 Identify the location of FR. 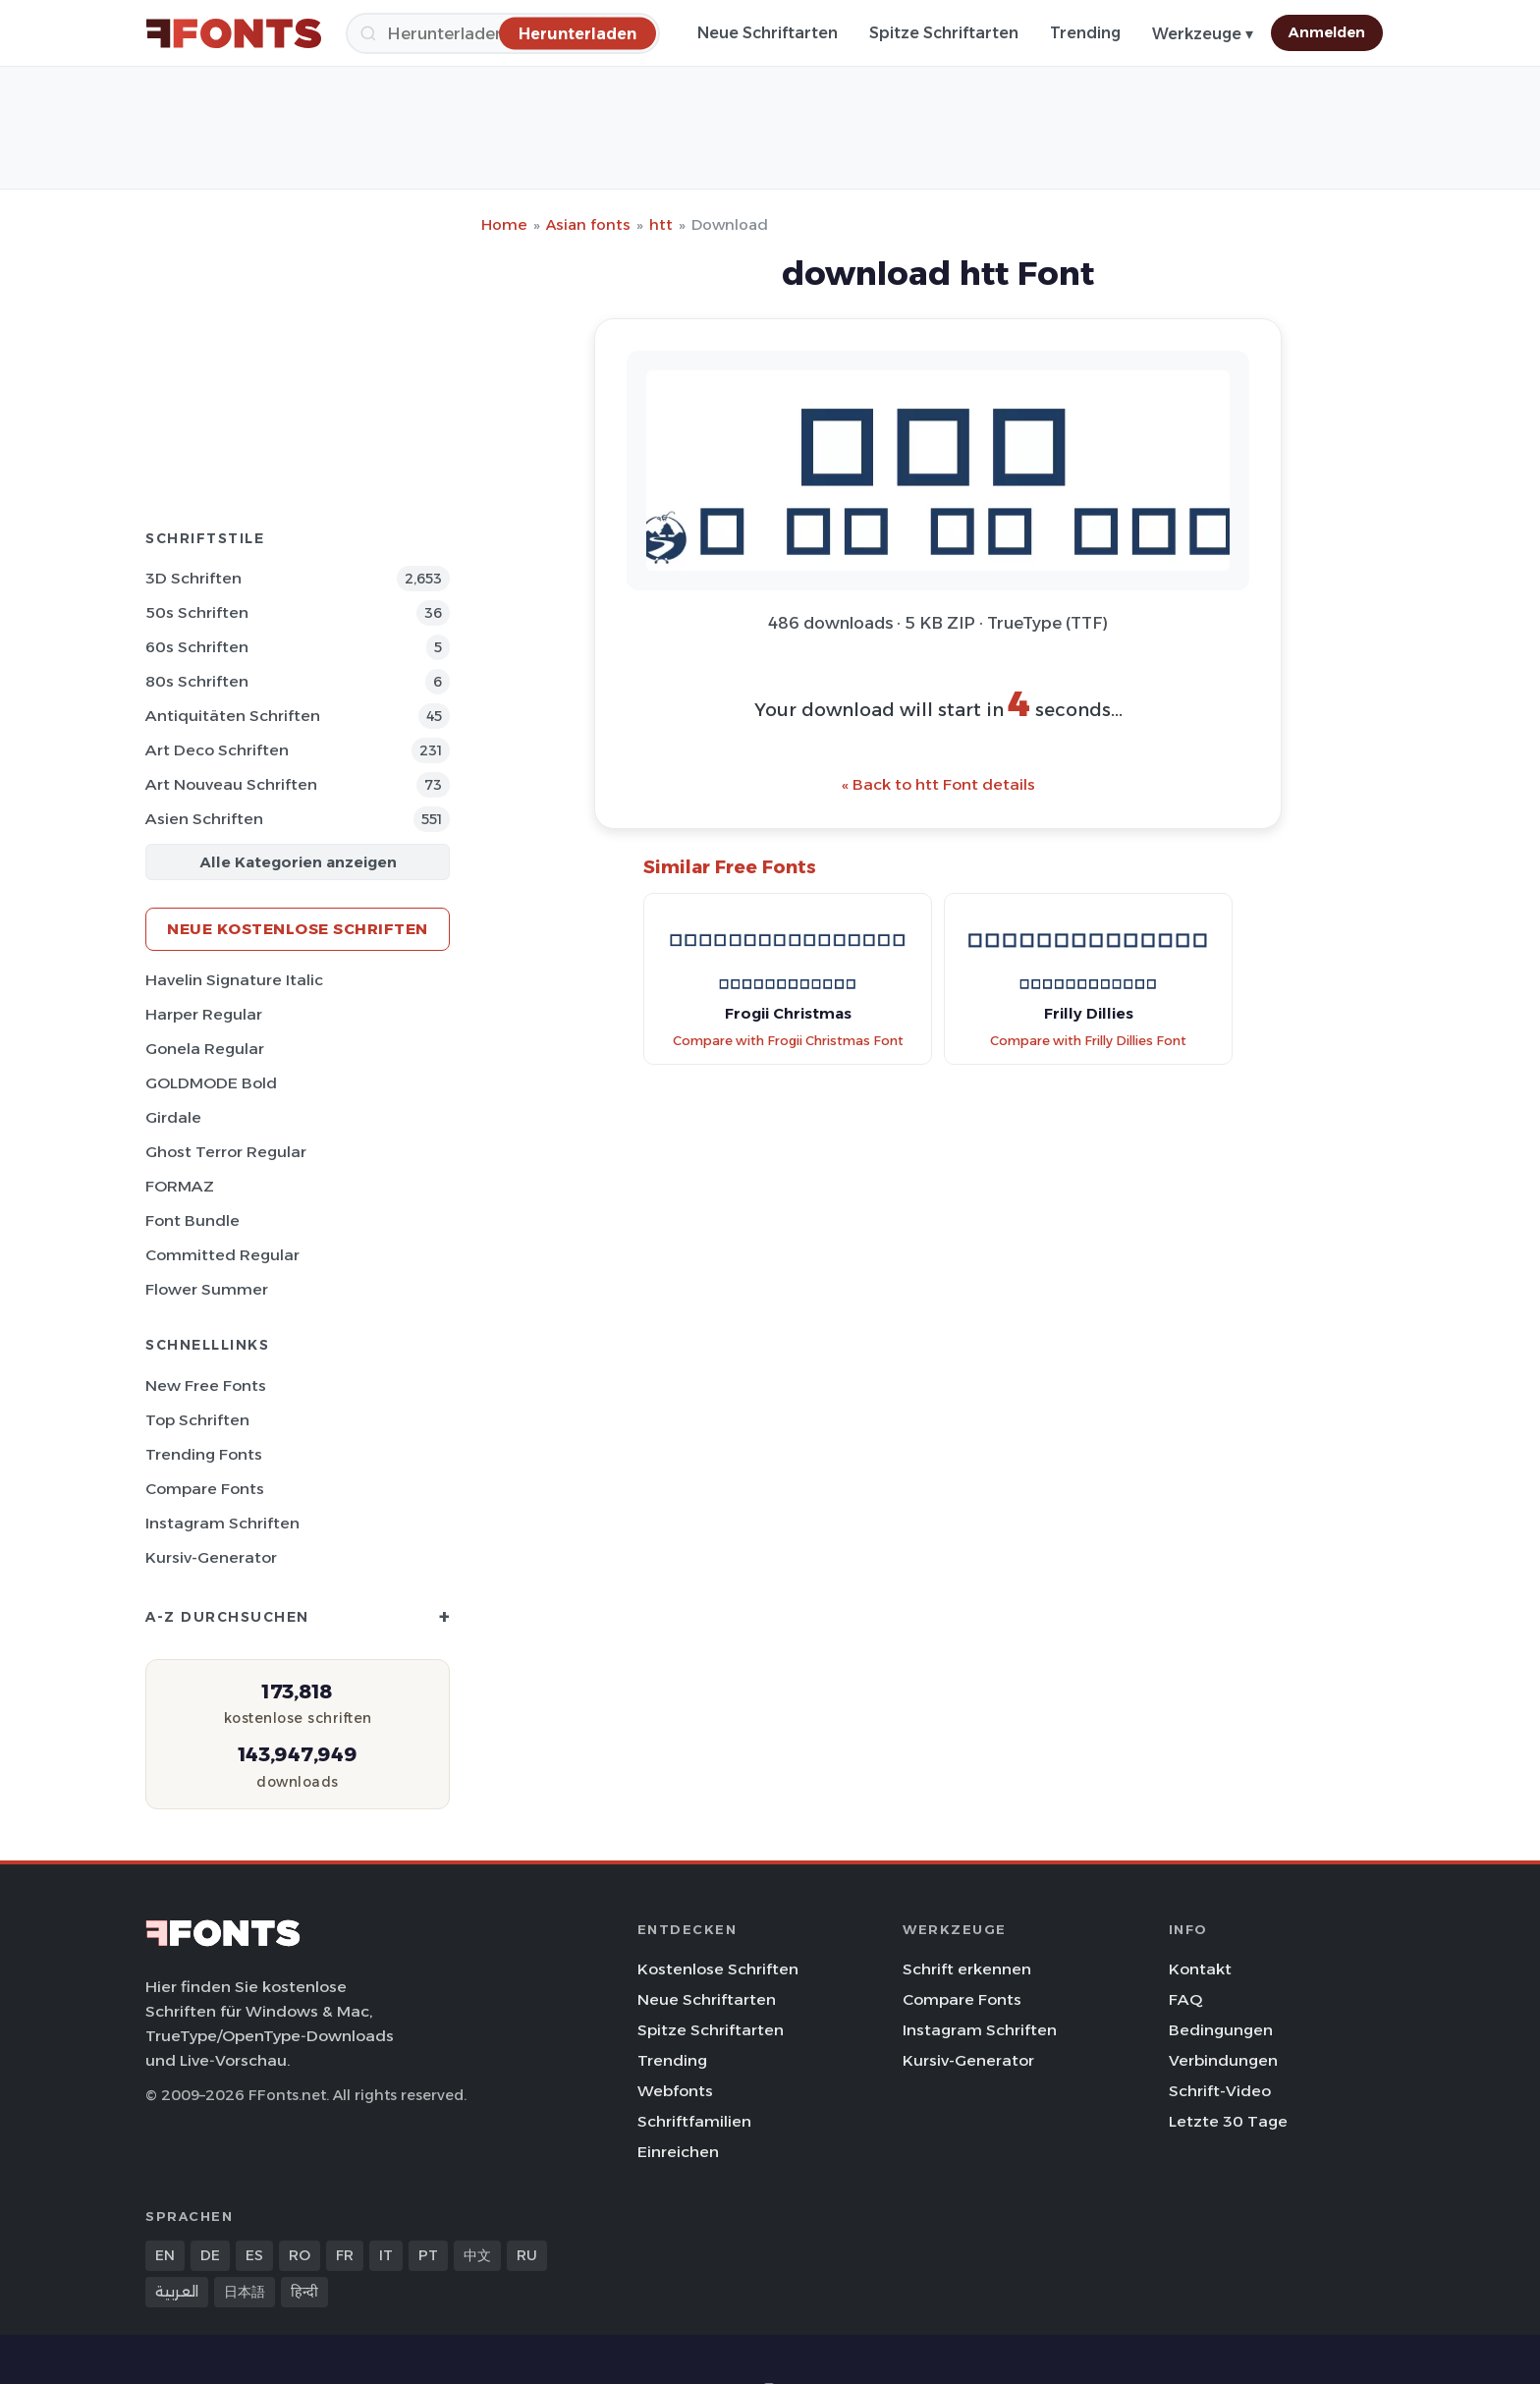
(345, 2255).